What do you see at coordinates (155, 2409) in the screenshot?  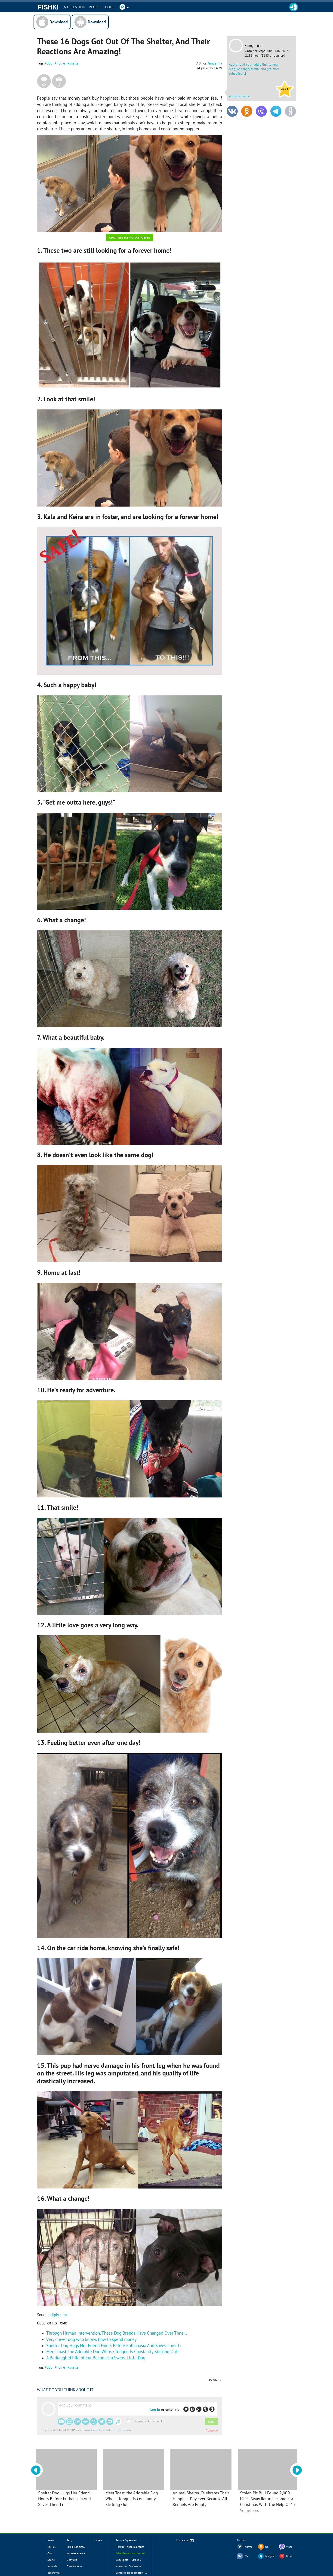 I see `Log in` at bounding box center [155, 2409].